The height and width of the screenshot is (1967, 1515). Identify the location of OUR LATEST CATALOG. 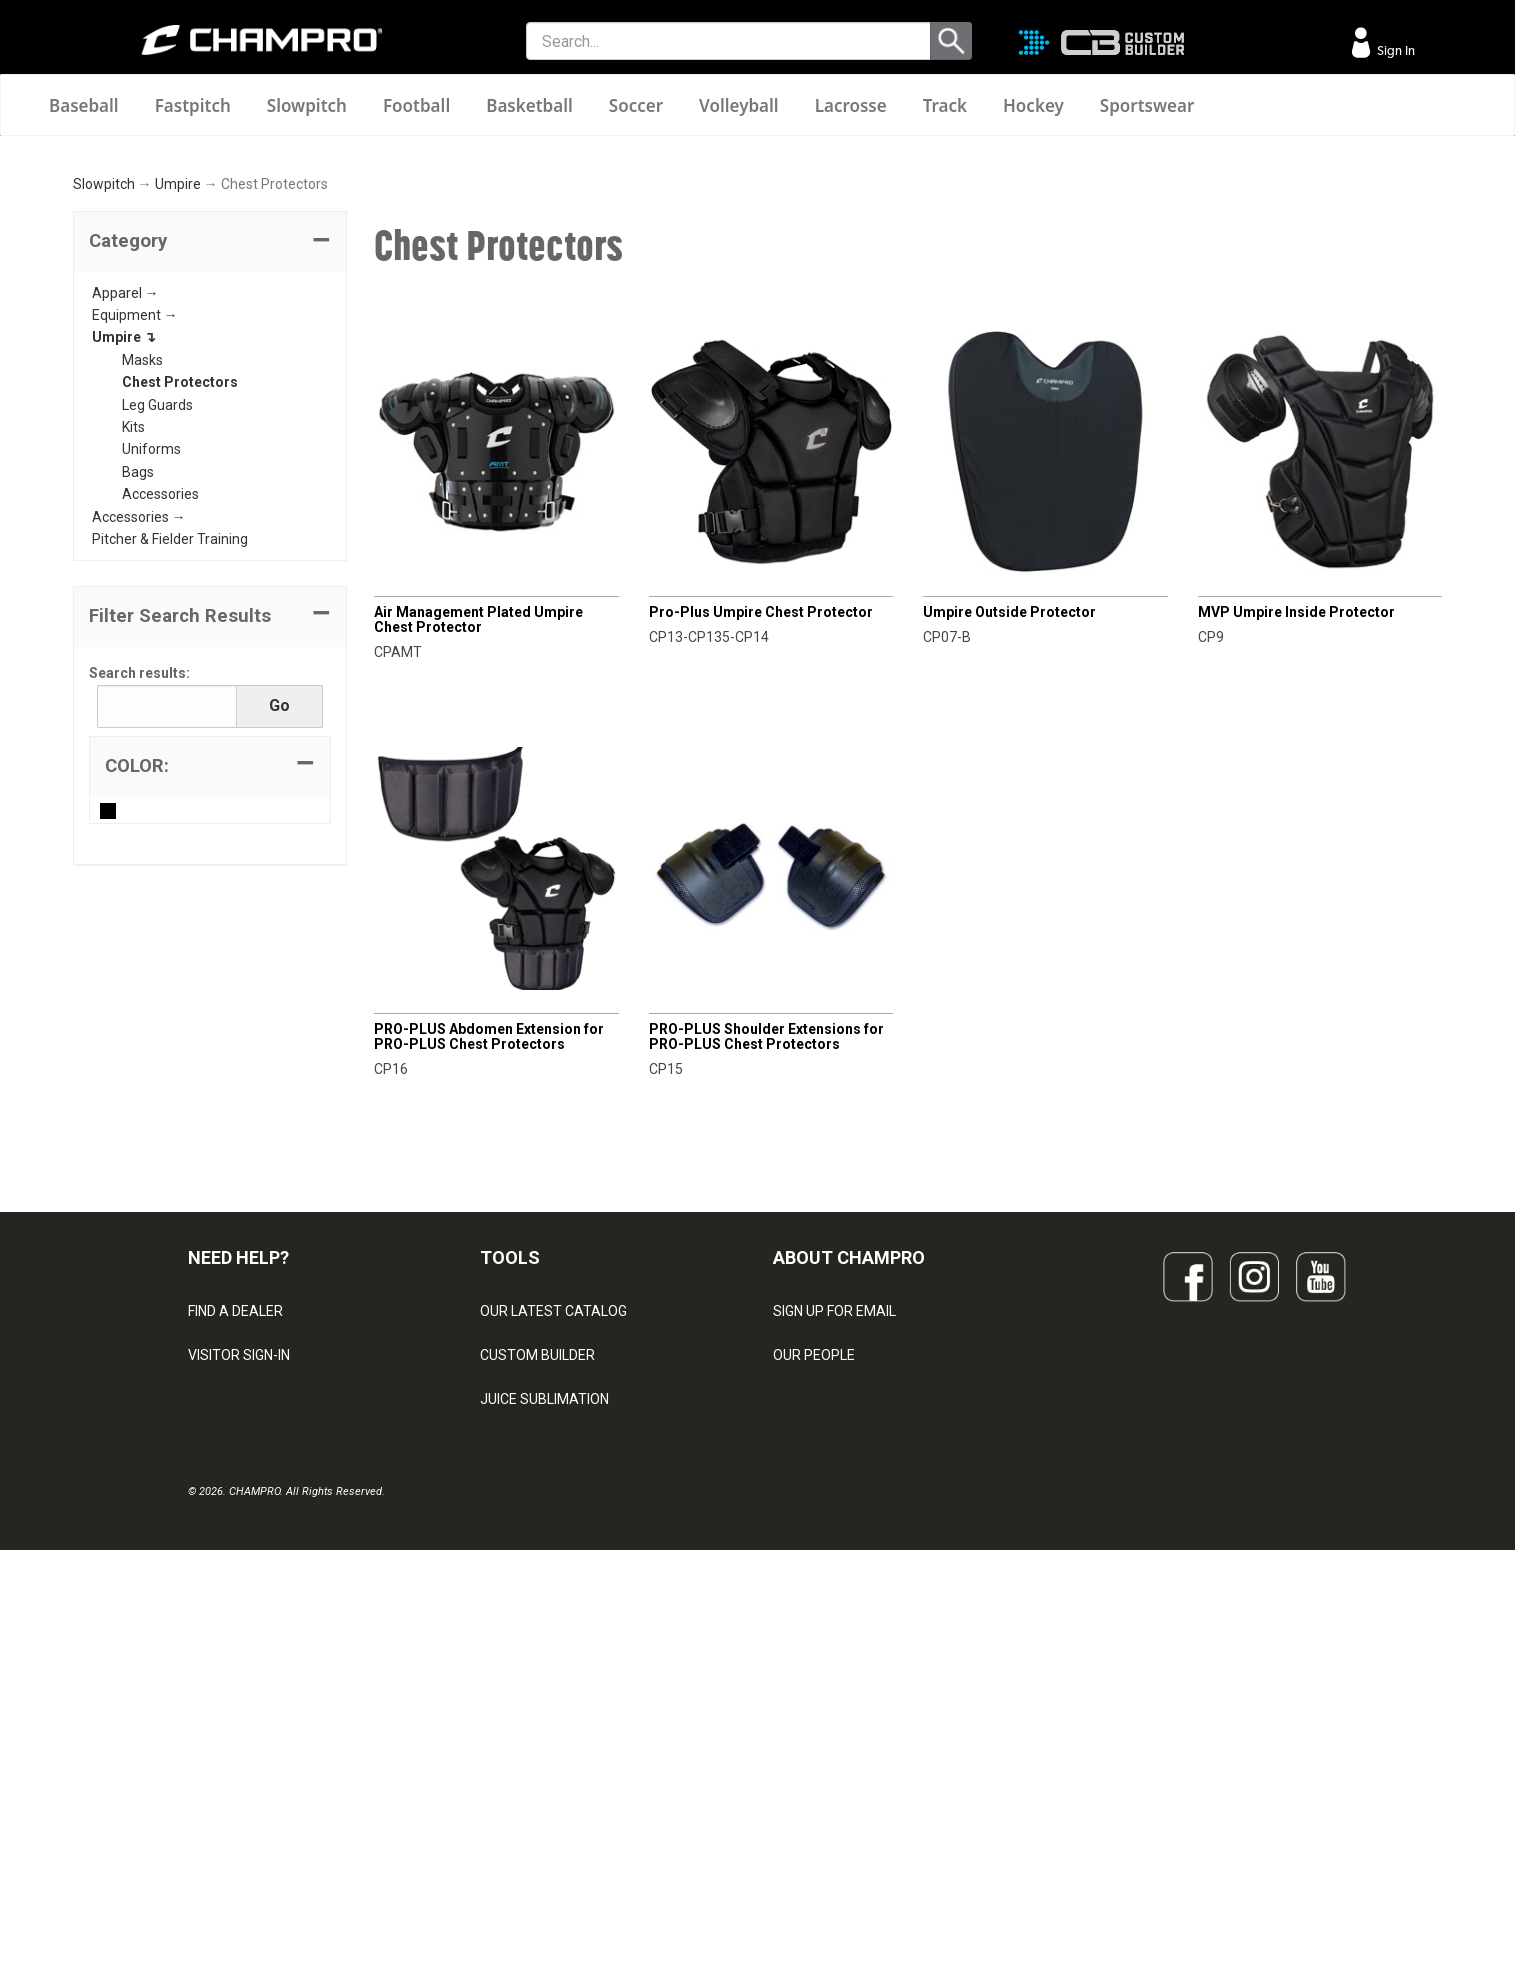
(553, 1565).